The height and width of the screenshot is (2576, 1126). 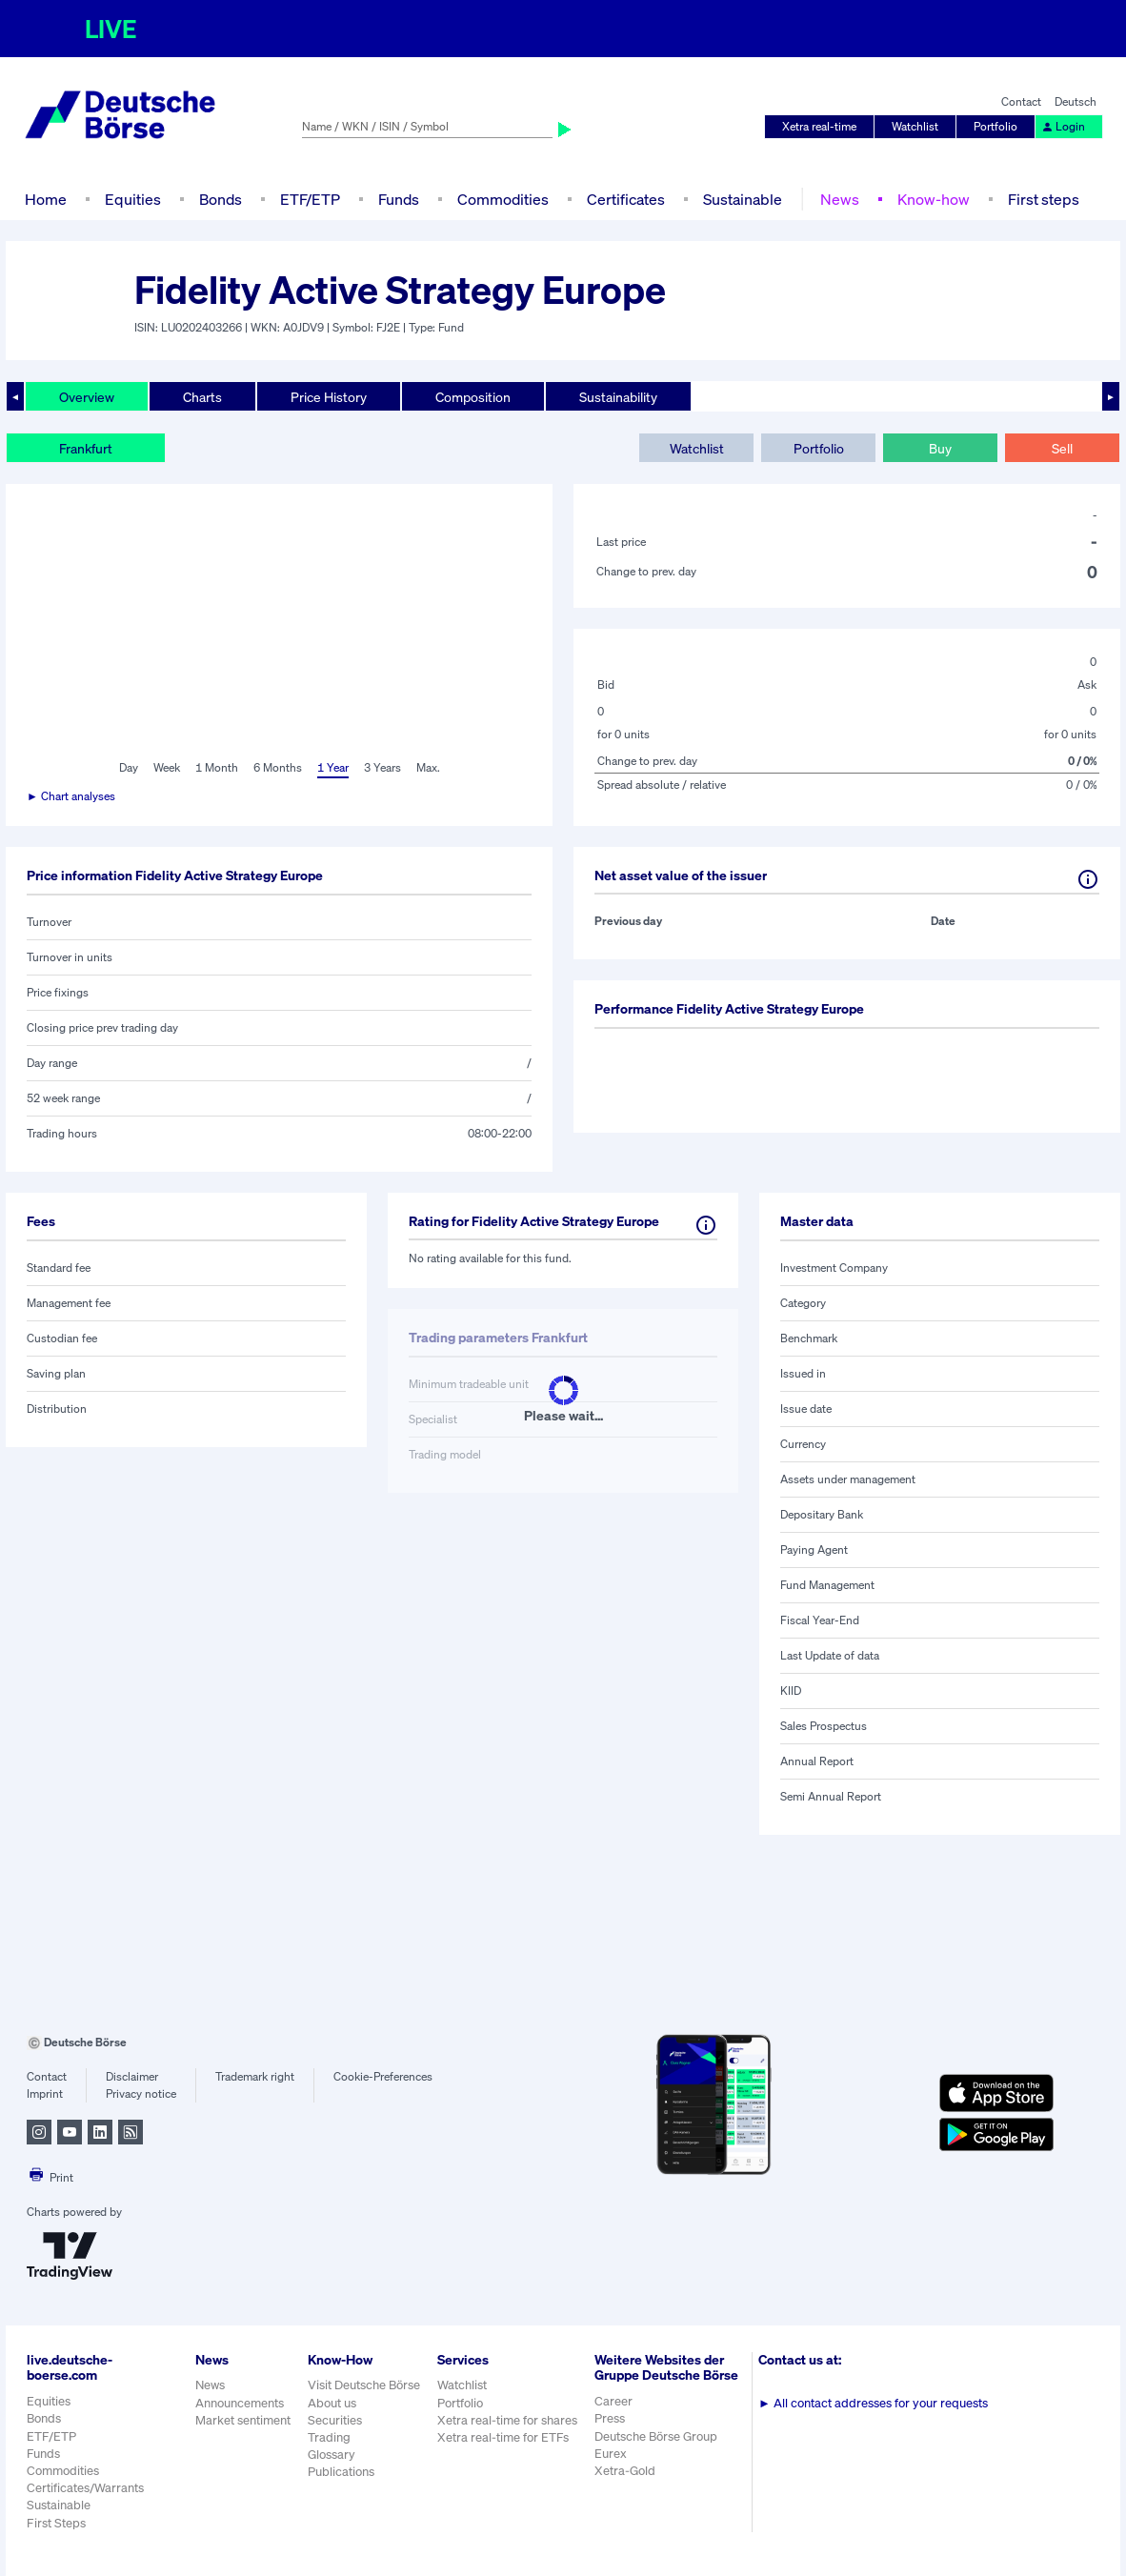 What do you see at coordinates (610, 2453) in the screenshot?
I see `Eurex` at bounding box center [610, 2453].